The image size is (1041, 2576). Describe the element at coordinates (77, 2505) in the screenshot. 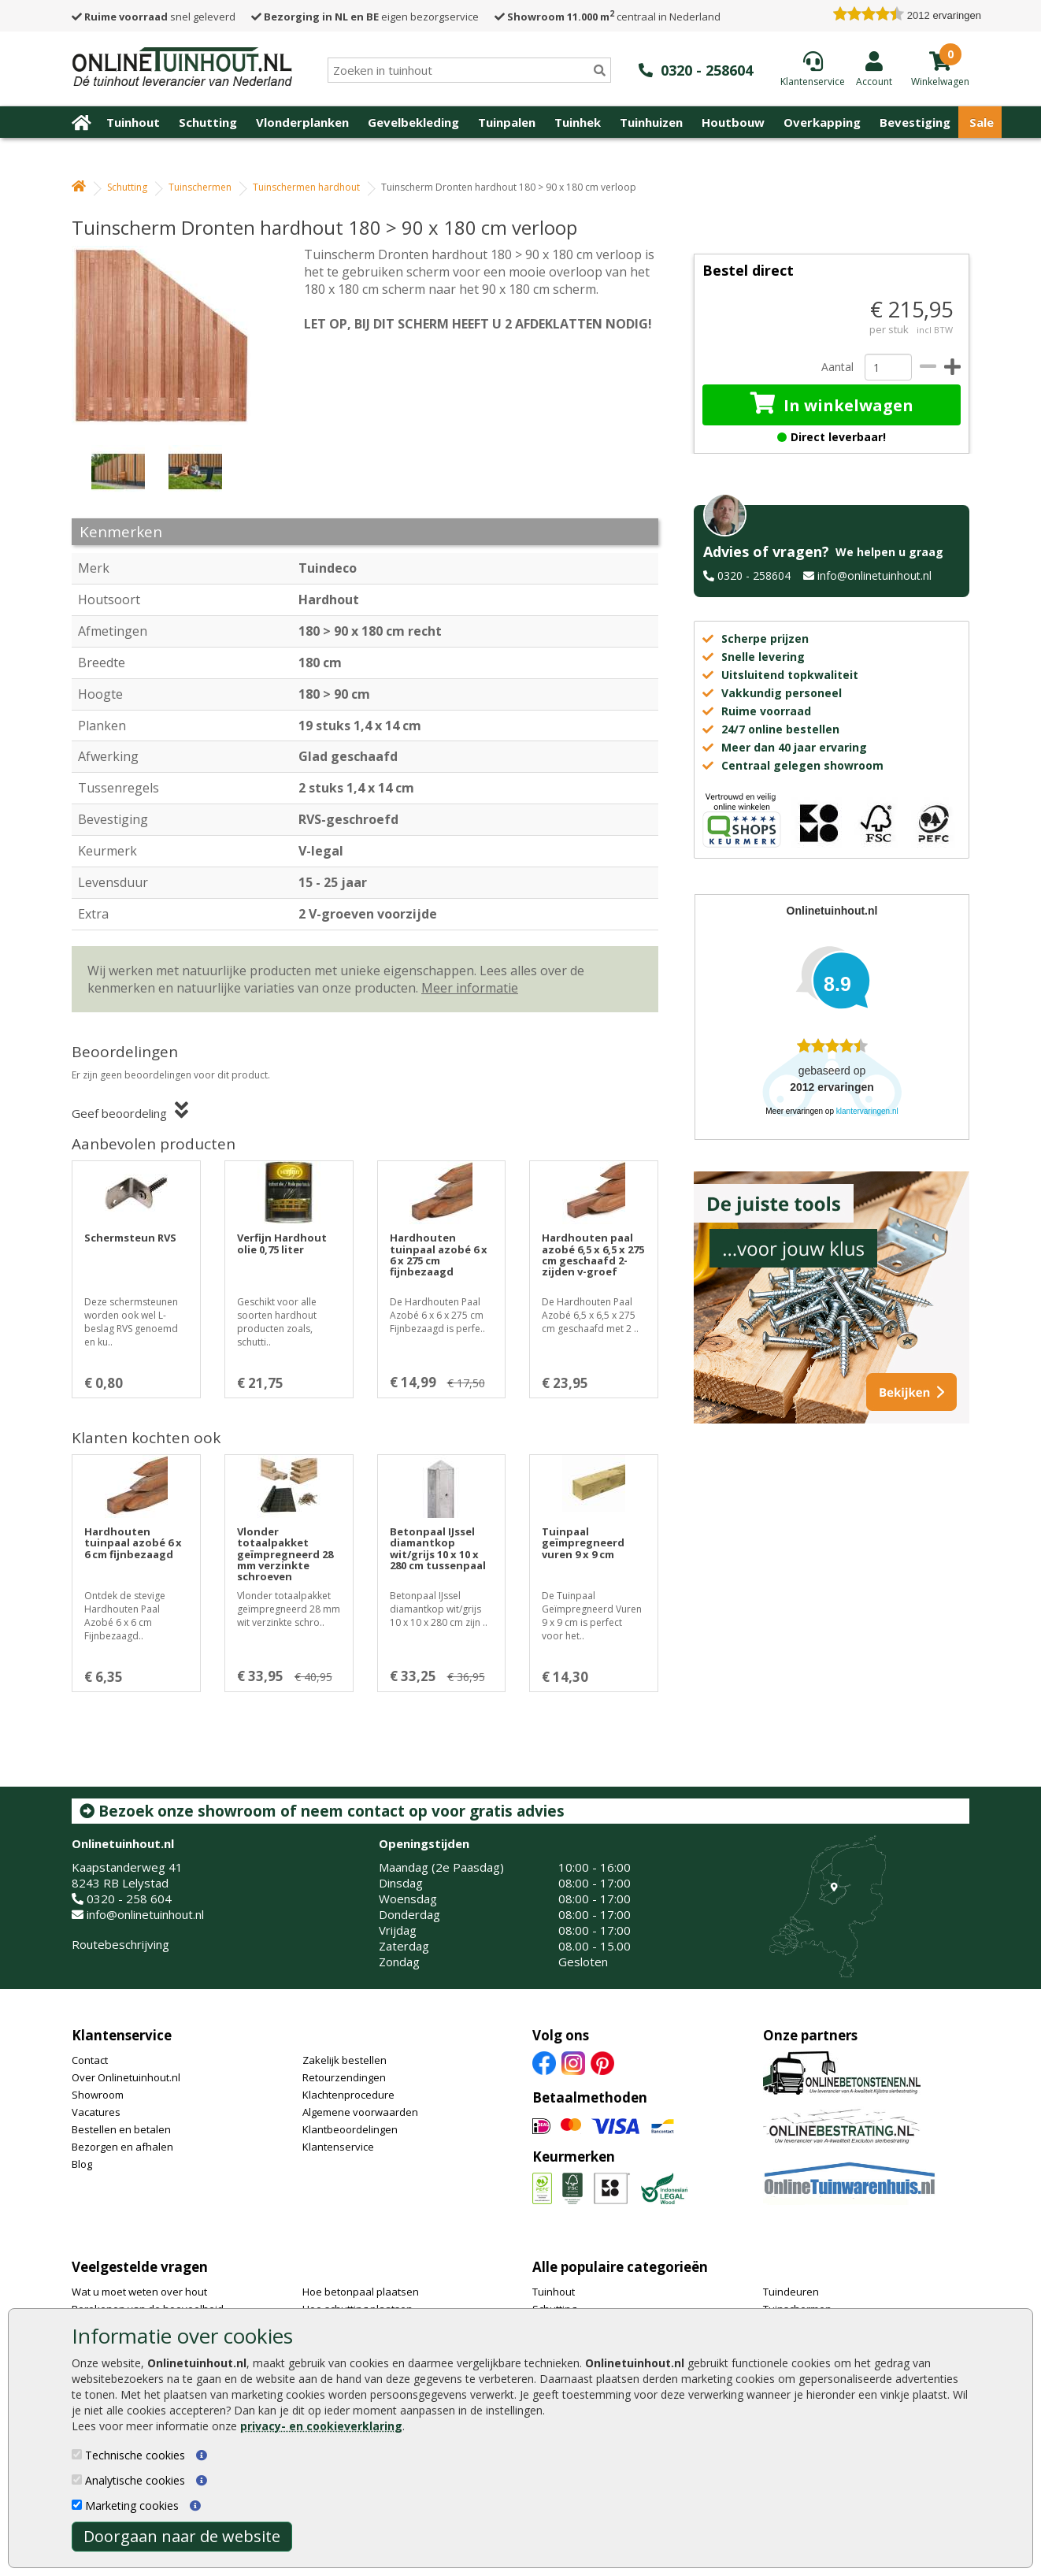

I see `[Marketing cookies]` at that location.